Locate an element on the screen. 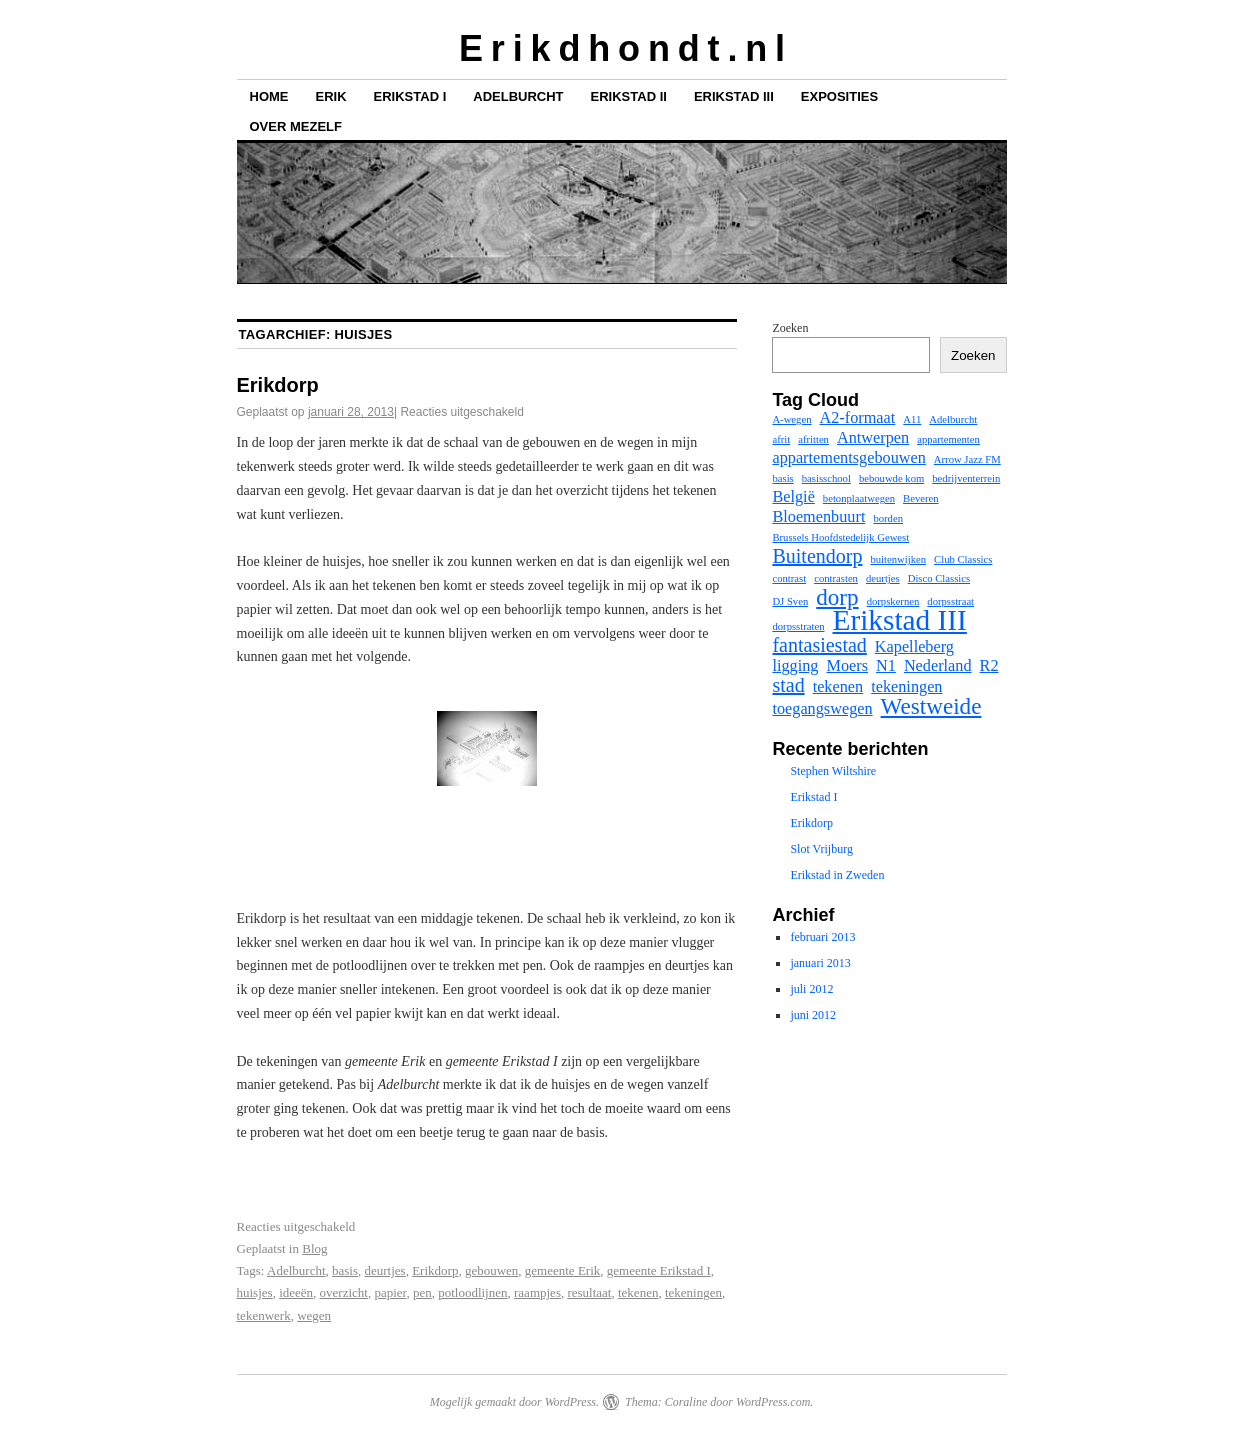  Kapelleberg [Kapelleberg (2 items)] is located at coordinates (914, 647).